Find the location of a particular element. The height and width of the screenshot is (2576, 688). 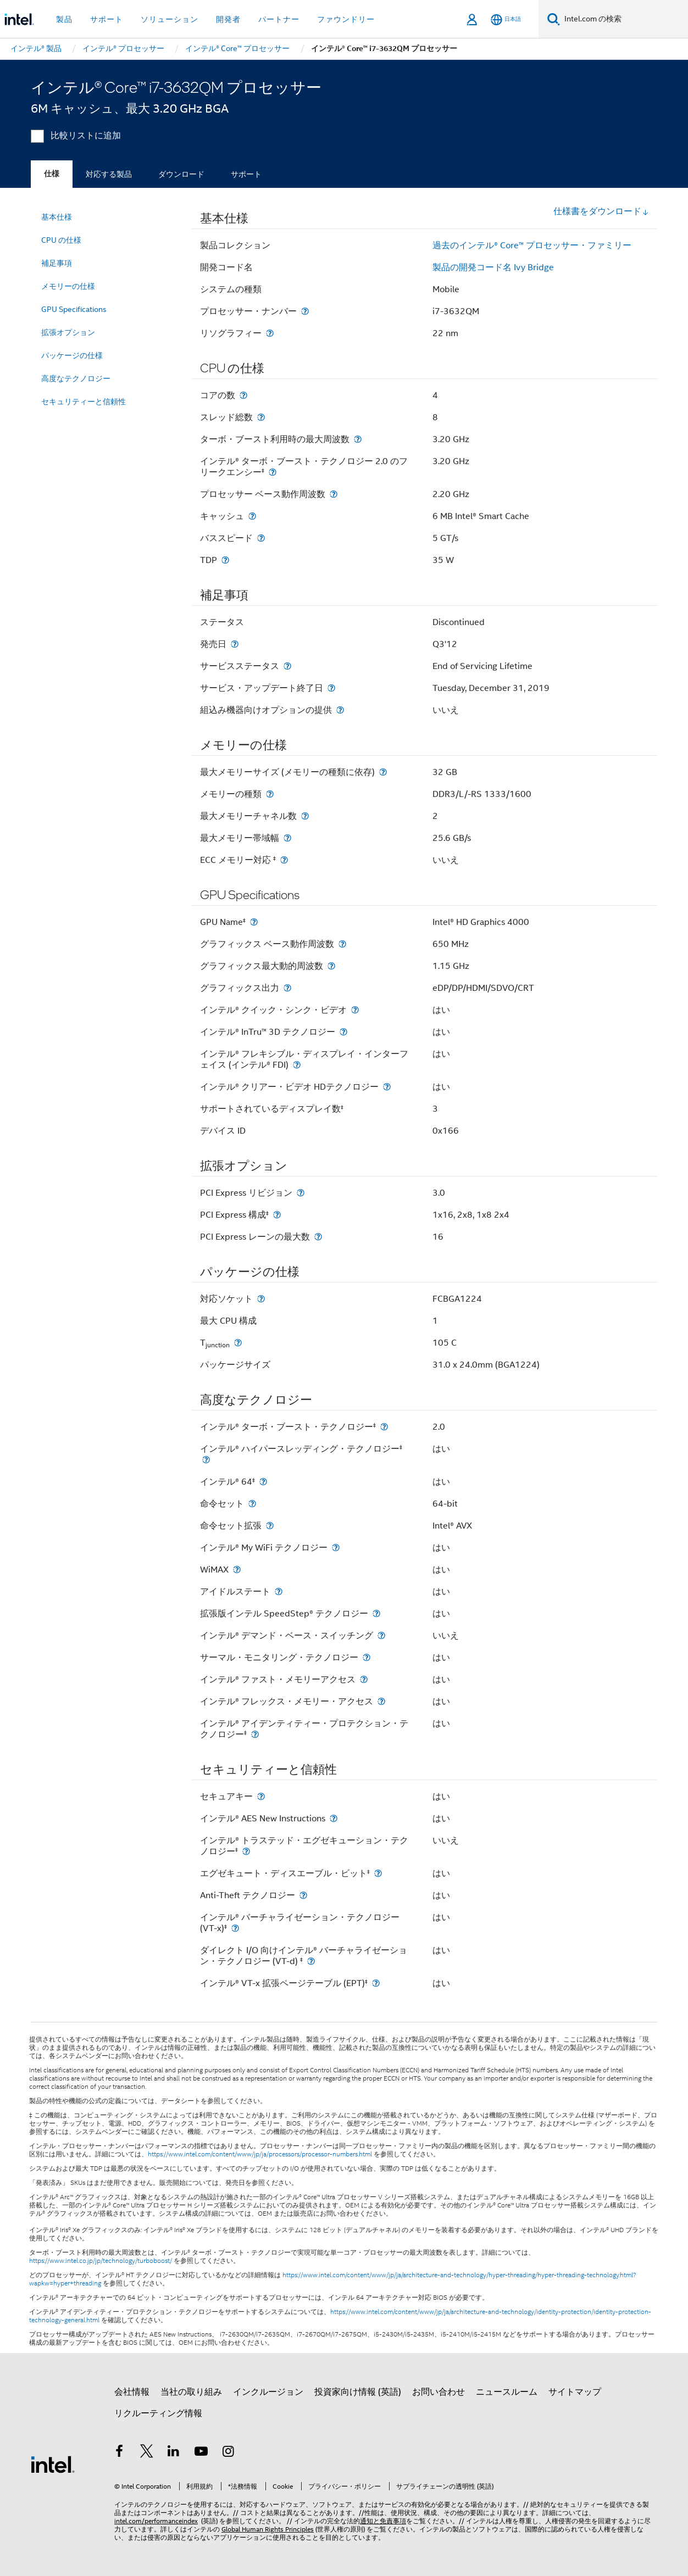

[Anti-Theft テクノロジー] is located at coordinates (303, 1895).